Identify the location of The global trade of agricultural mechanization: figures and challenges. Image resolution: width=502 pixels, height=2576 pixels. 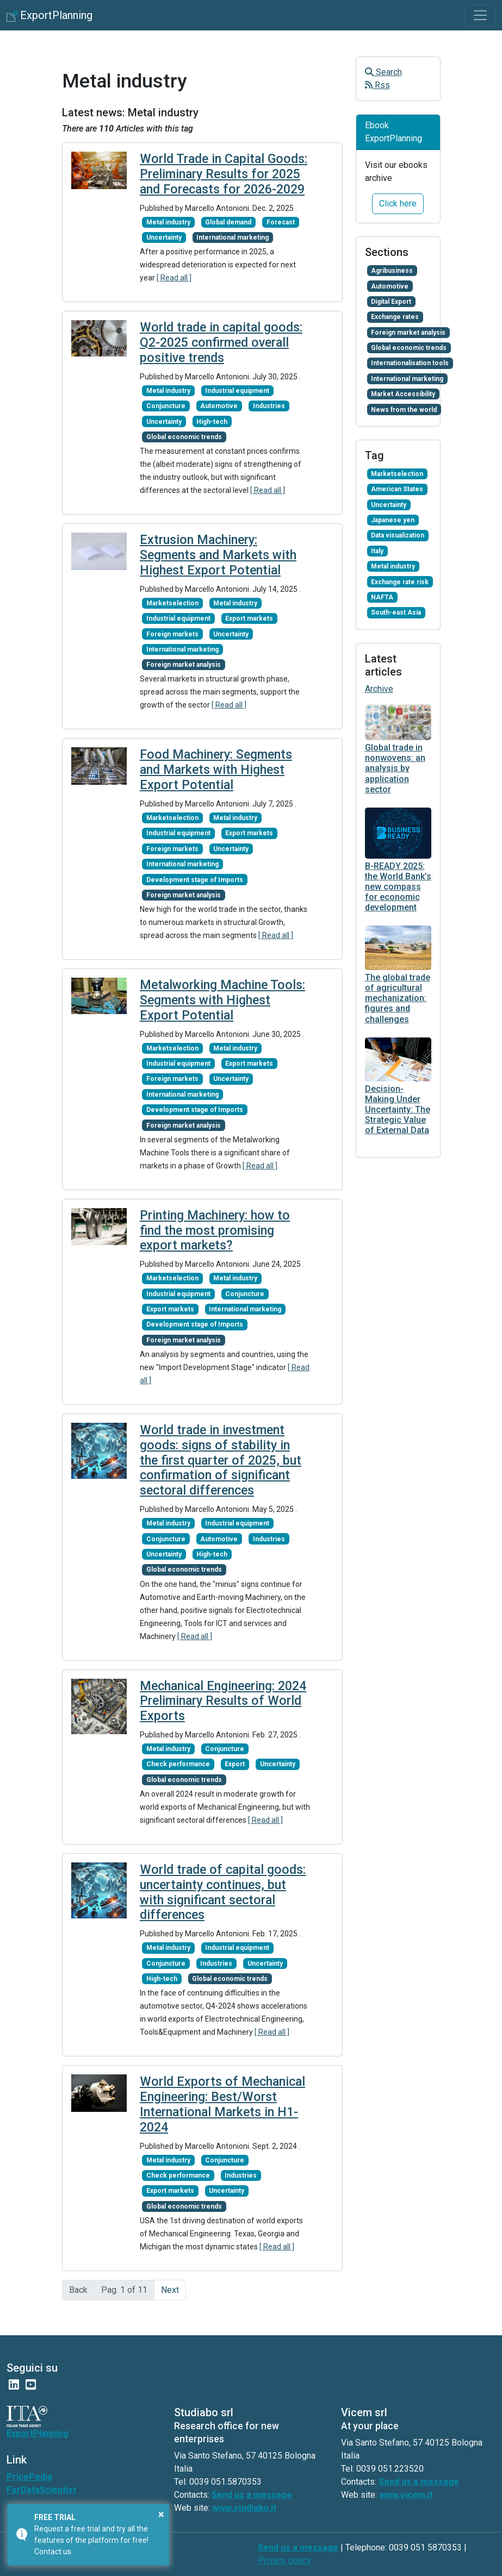
(397, 998).